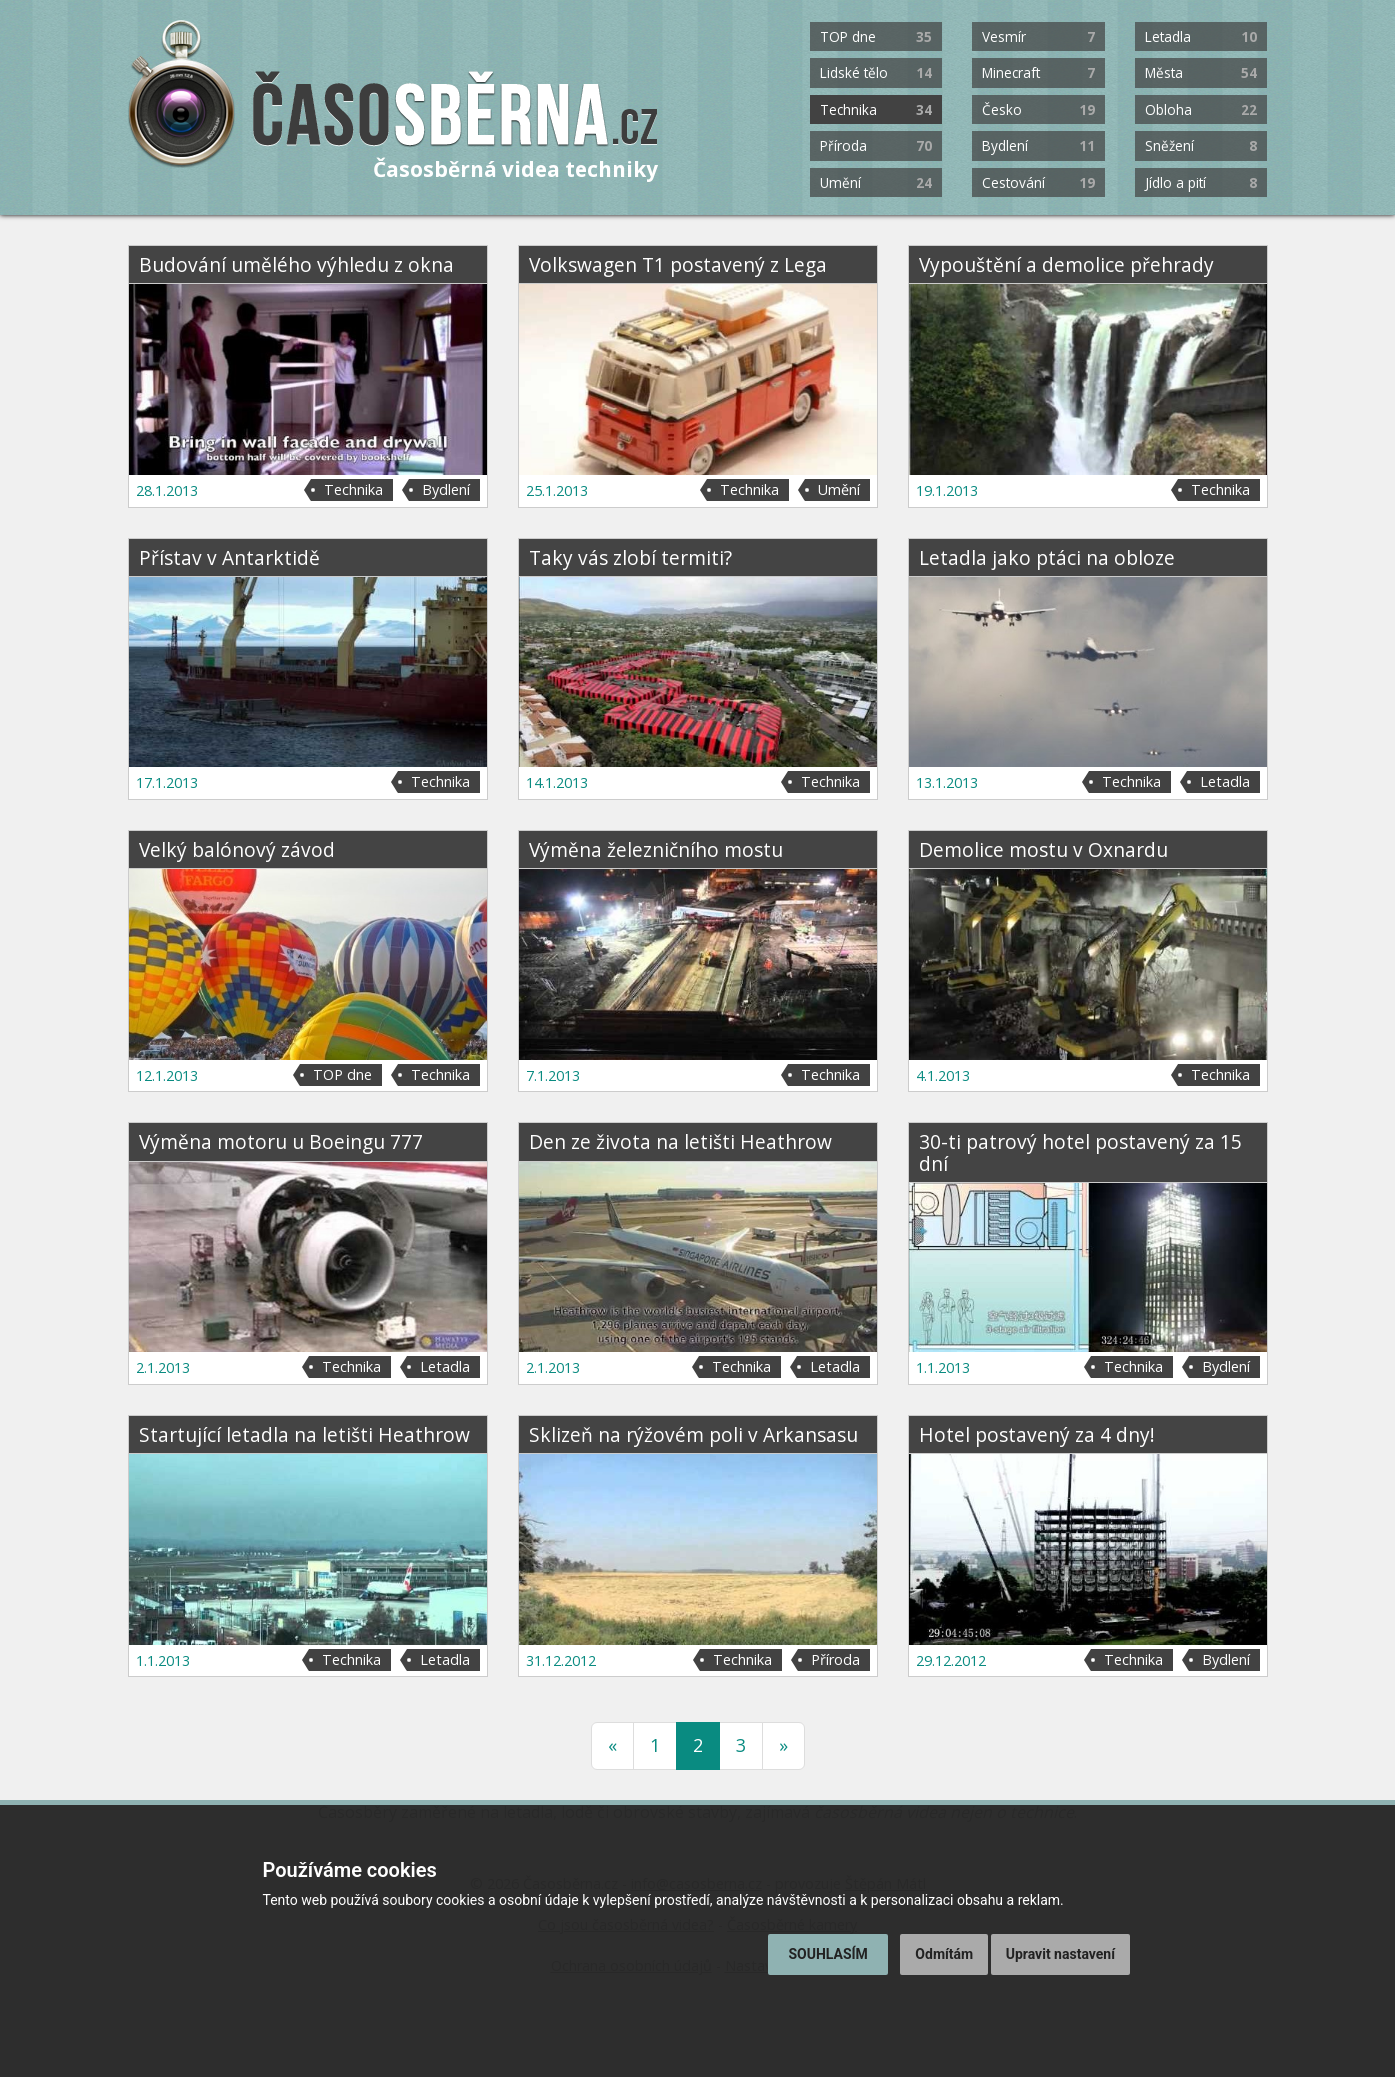 The height and width of the screenshot is (2077, 1395). Describe the element at coordinates (944, 1954) in the screenshot. I see `Odmítám [button]` at that location.